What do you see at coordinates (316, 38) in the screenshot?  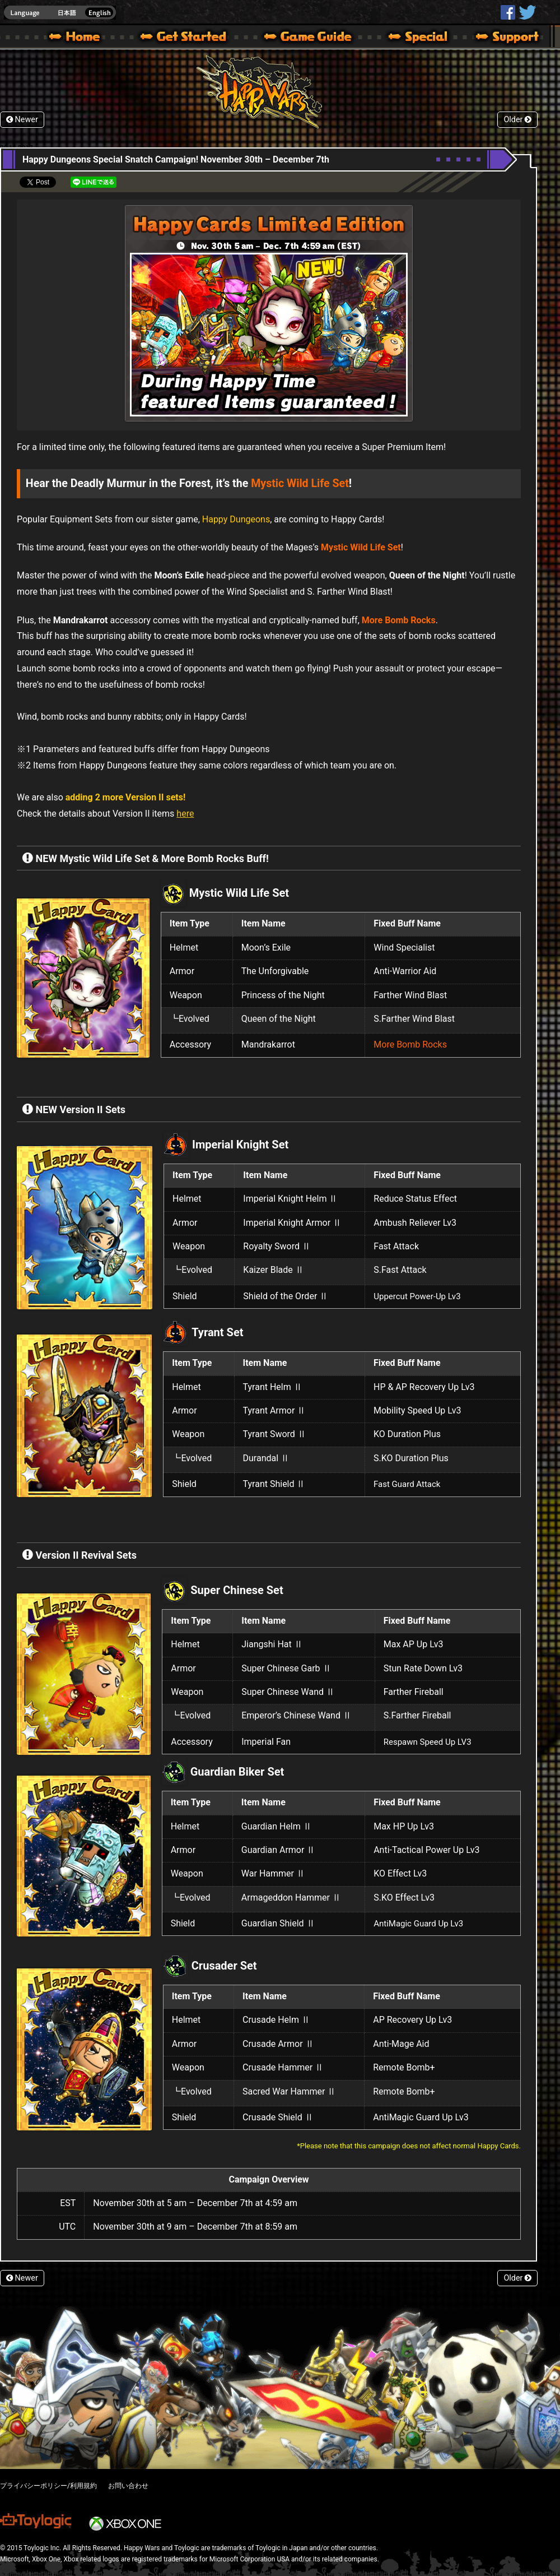 I see `Beginners Guide – Game Guide | Happy Wars official site [ Xbox 360,Xbox One Ver.]` at bounding box center [316, 38].